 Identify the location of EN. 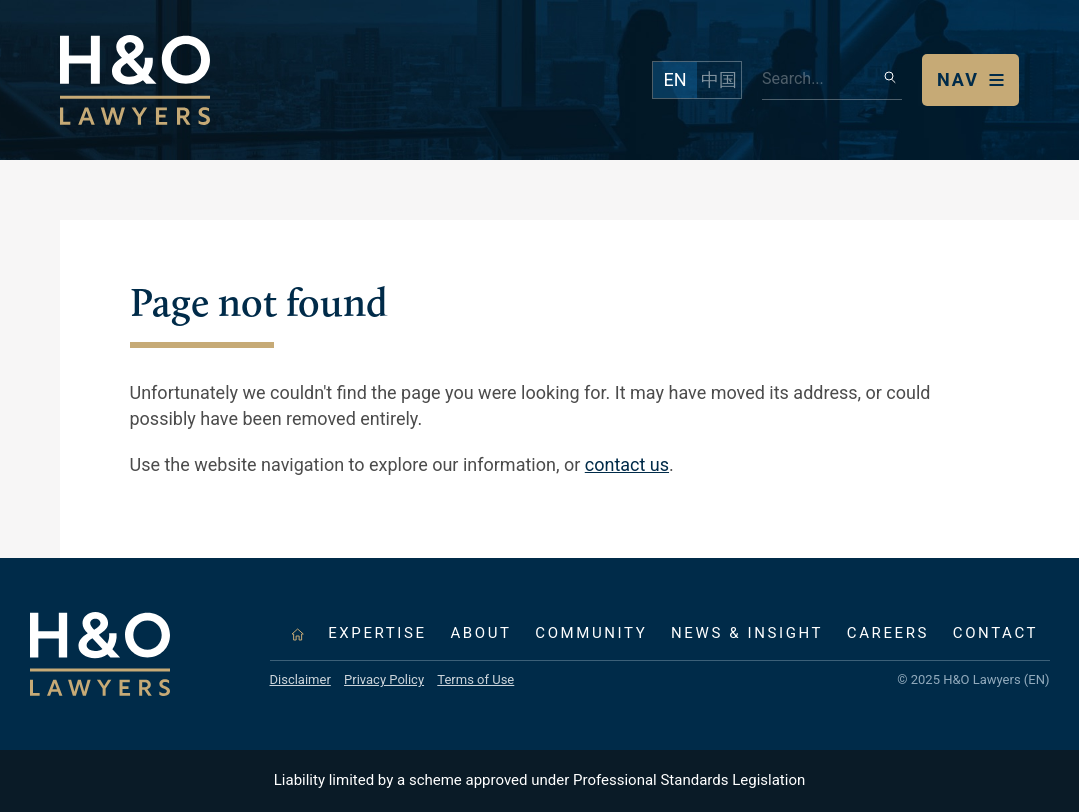
(674, 79).